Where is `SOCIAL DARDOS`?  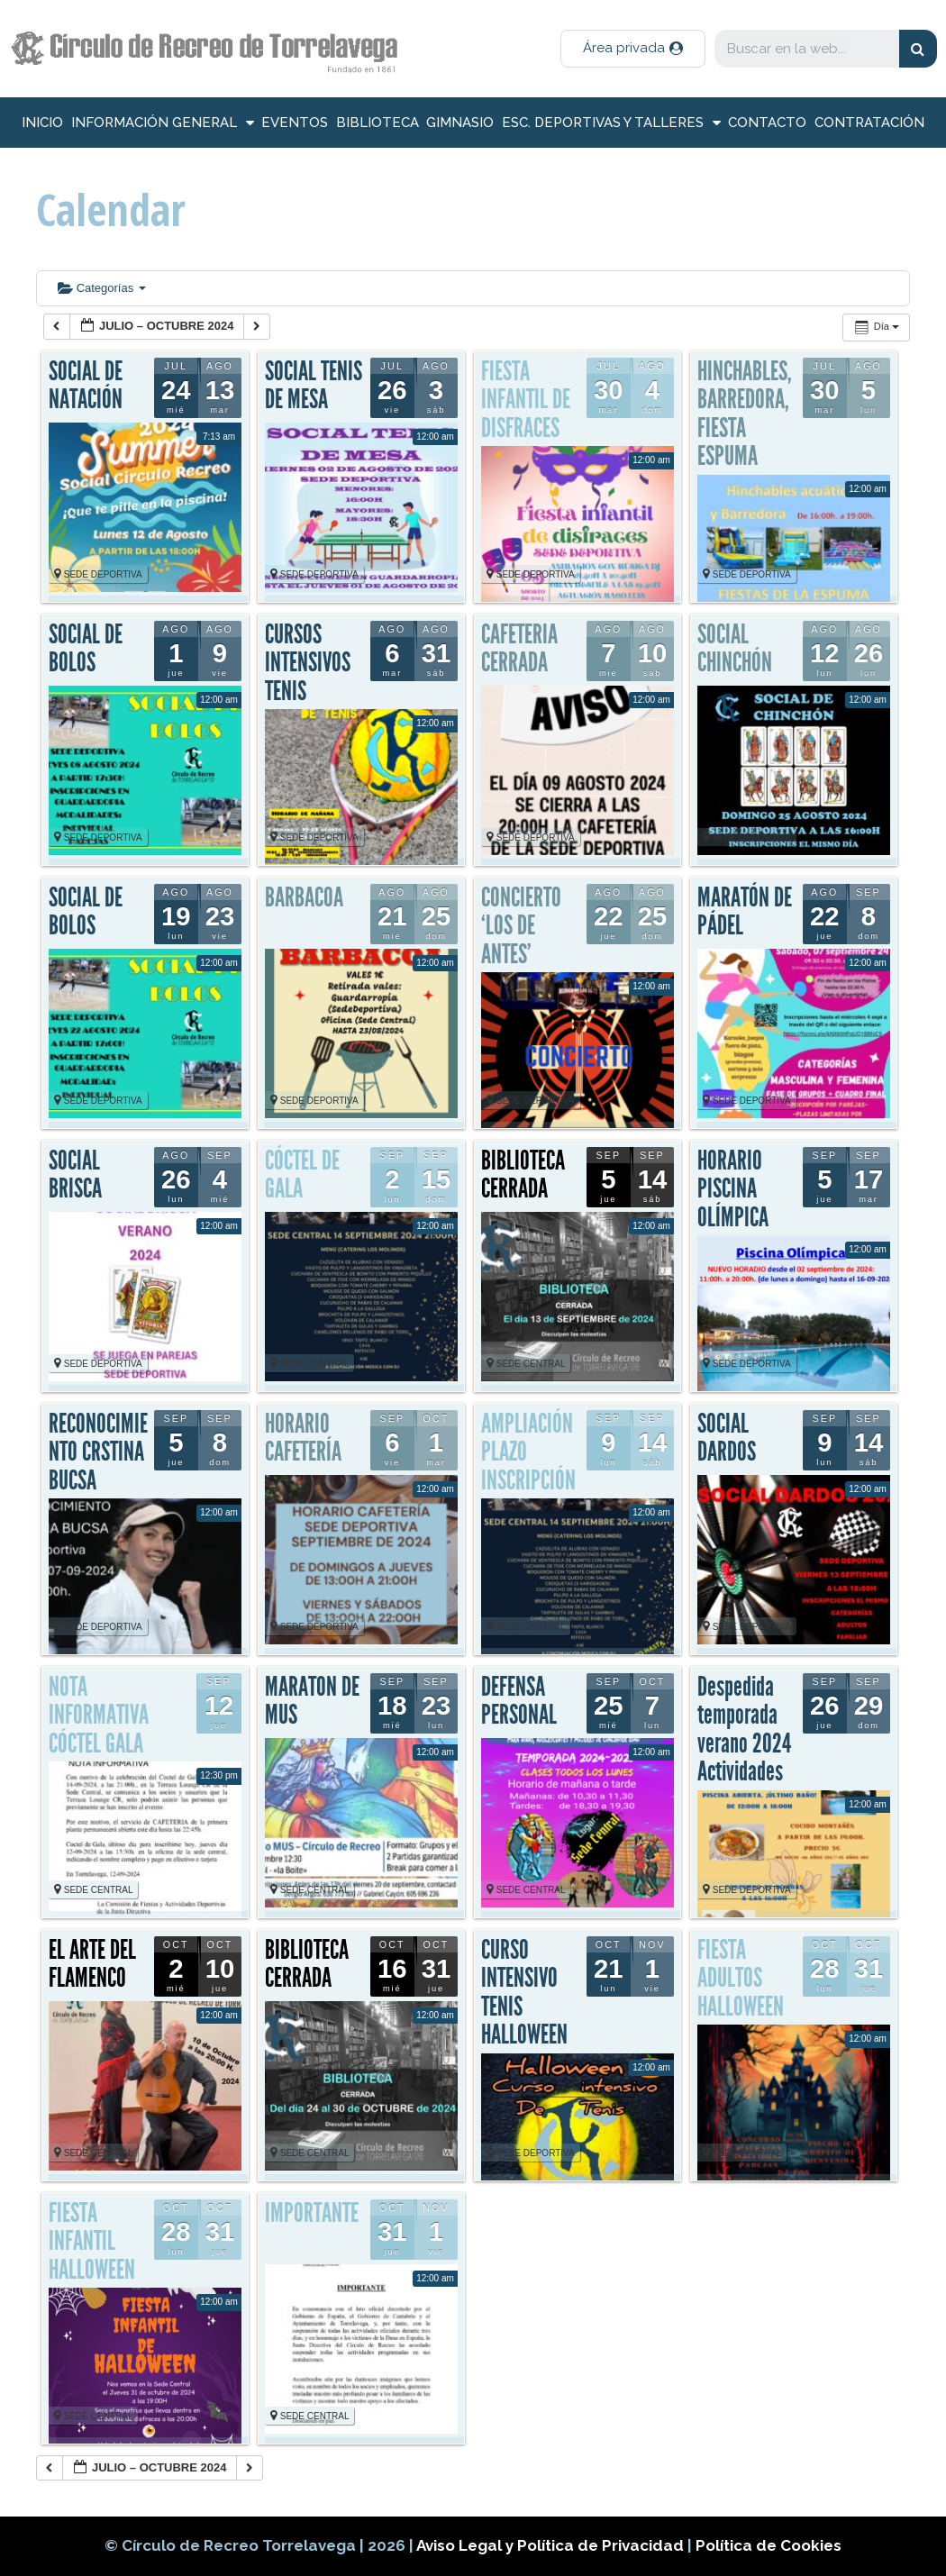 SOCIAL DARDOS is located at coordinates (726, 1438).